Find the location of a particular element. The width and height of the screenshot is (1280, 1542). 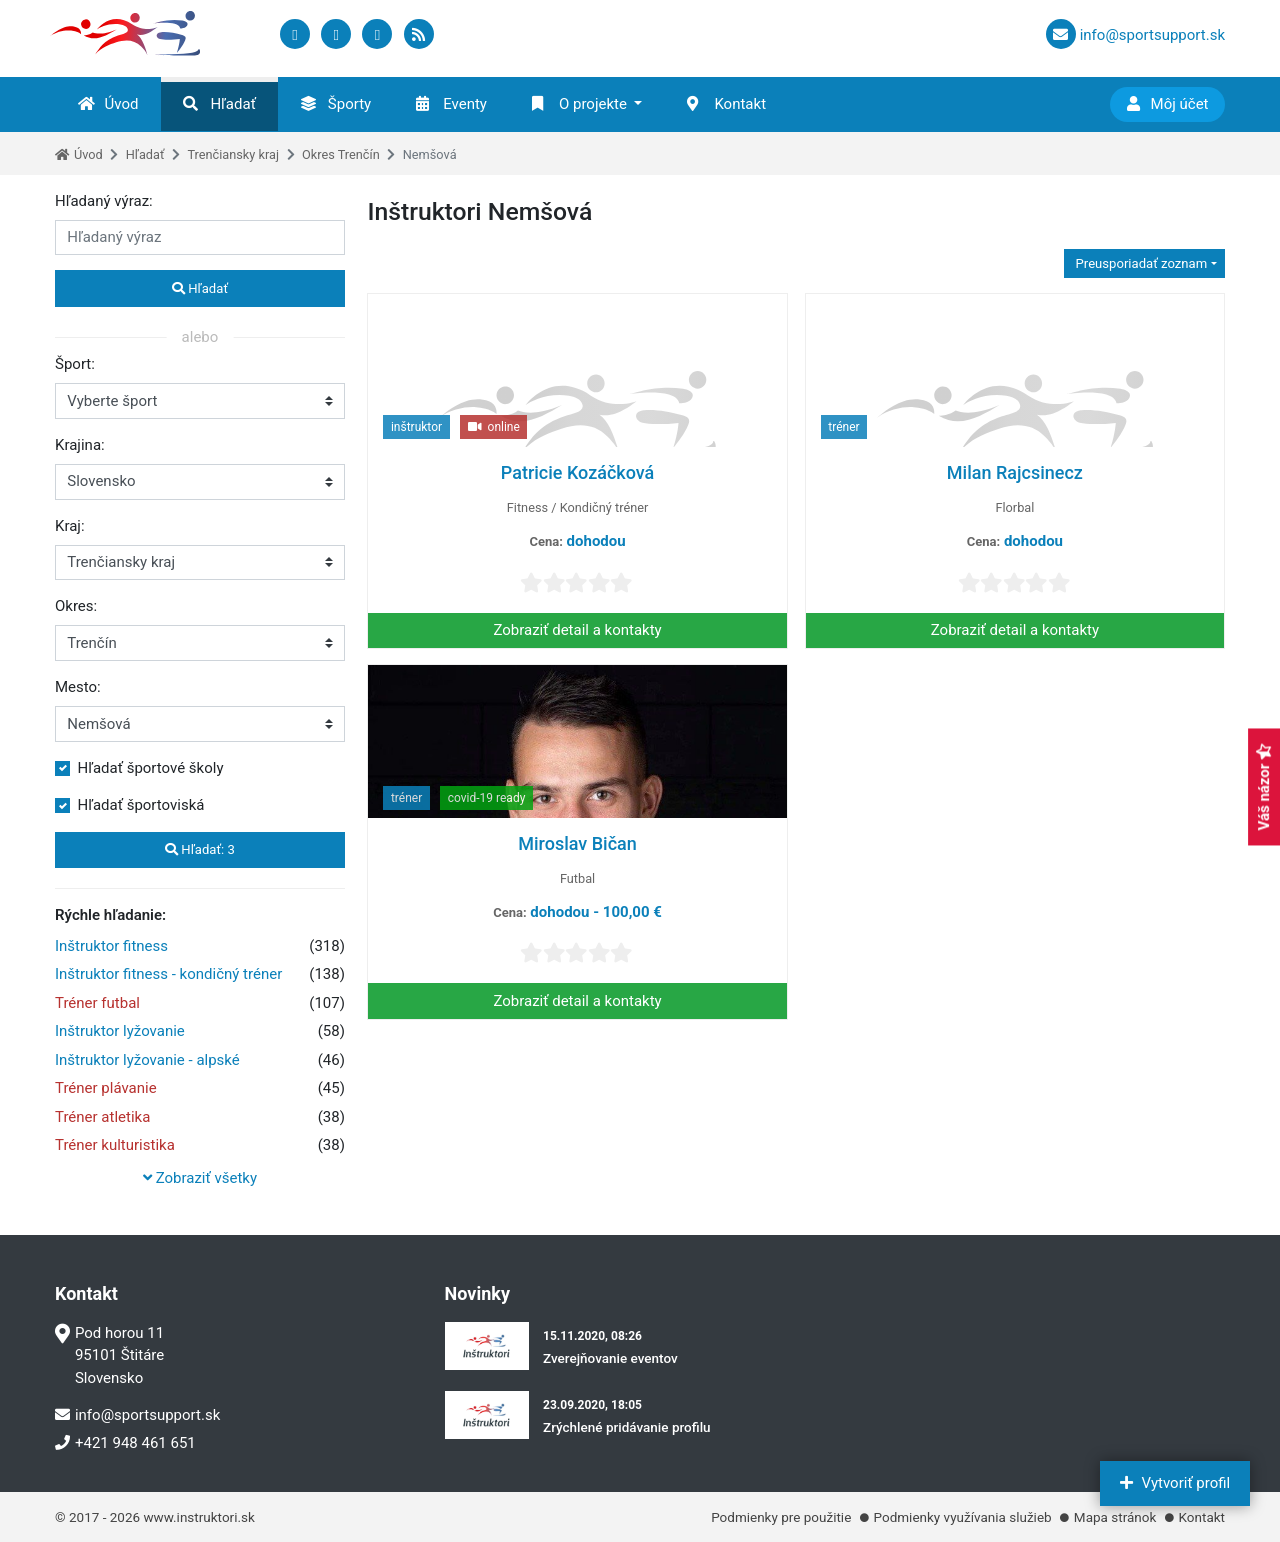

Krajina: is located at coordinates (80, 445).